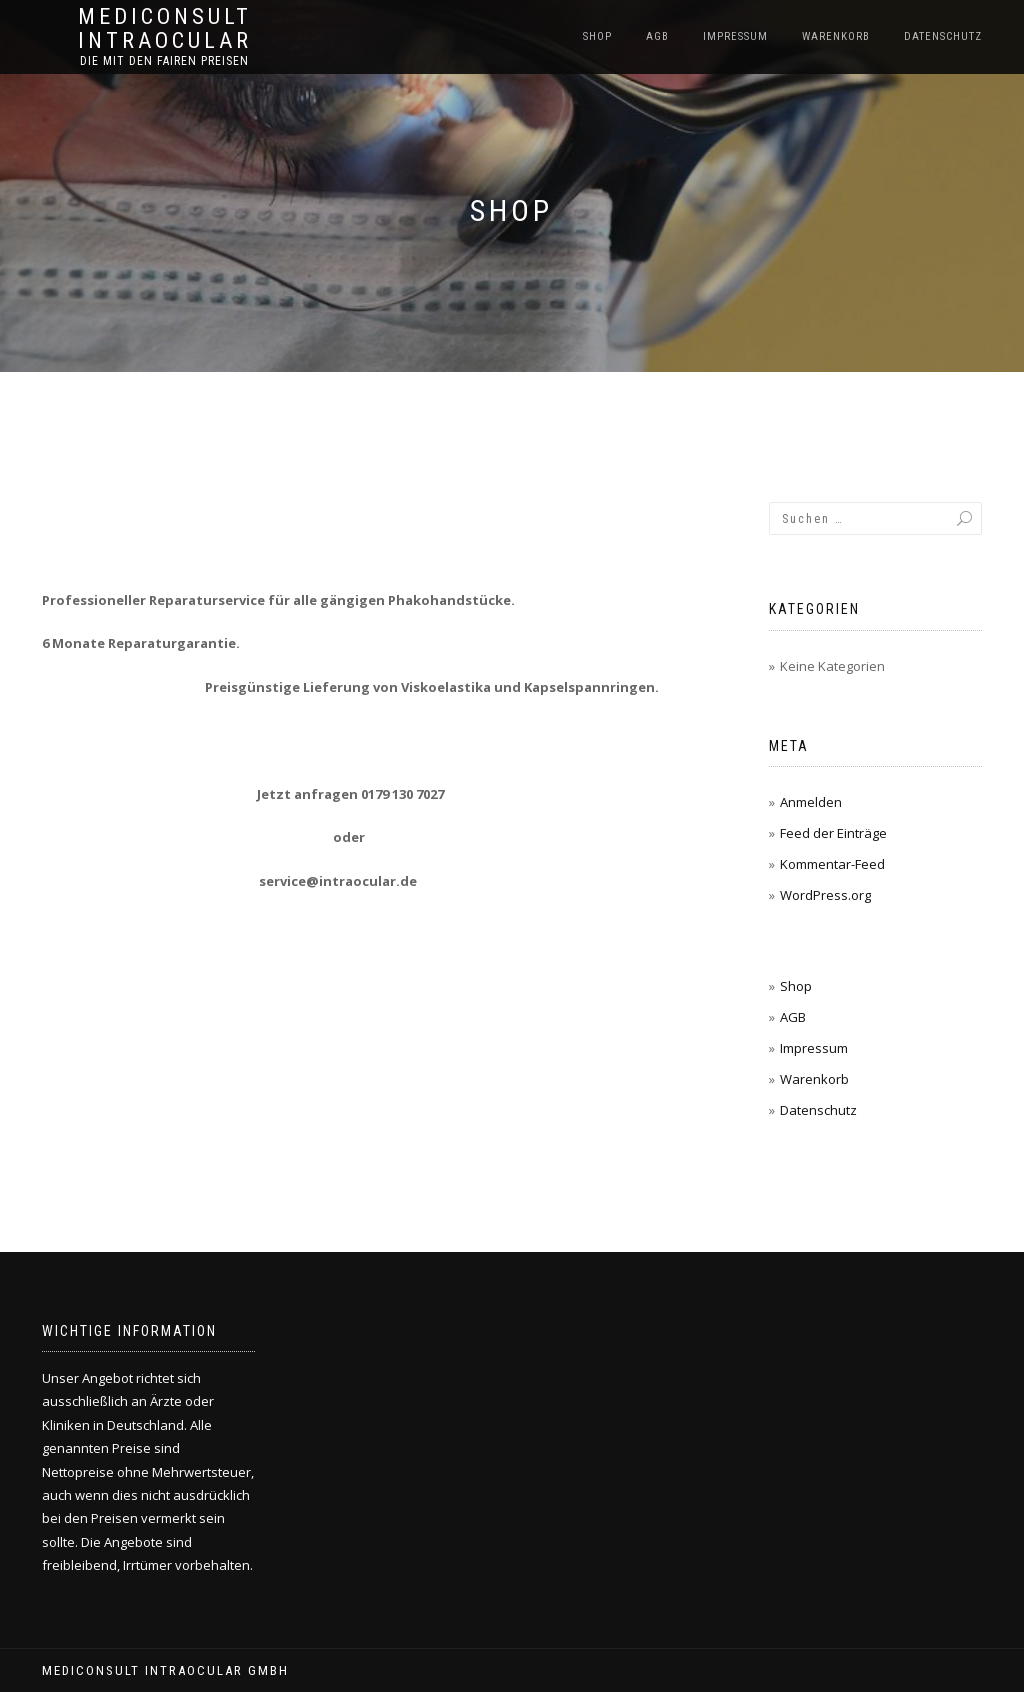  What do you see at coordinates (164, 61) in the screenshot?
I see `Die mit den fairen Preisen` at bounding box center [164, 61].